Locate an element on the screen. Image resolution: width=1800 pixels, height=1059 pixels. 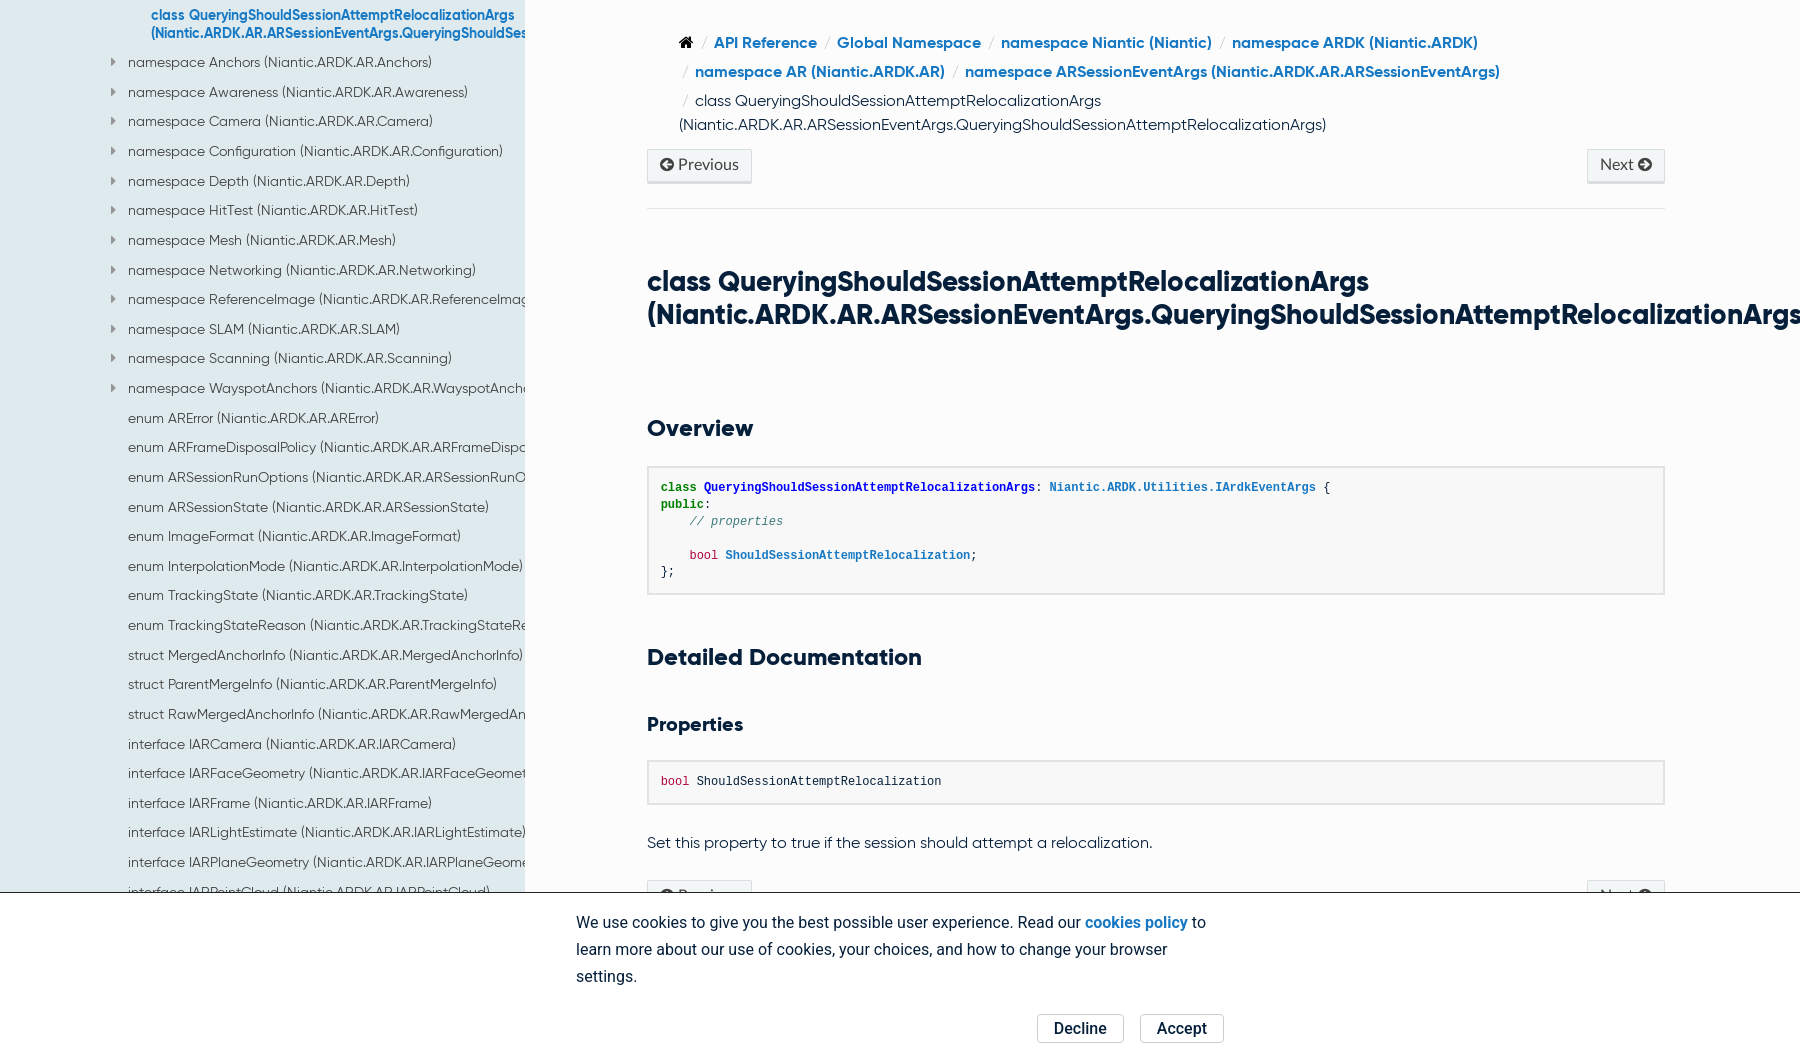
namespace Anchors (Niantic.ARDK.AR.Anchors) is located at coordinates (271, 62).